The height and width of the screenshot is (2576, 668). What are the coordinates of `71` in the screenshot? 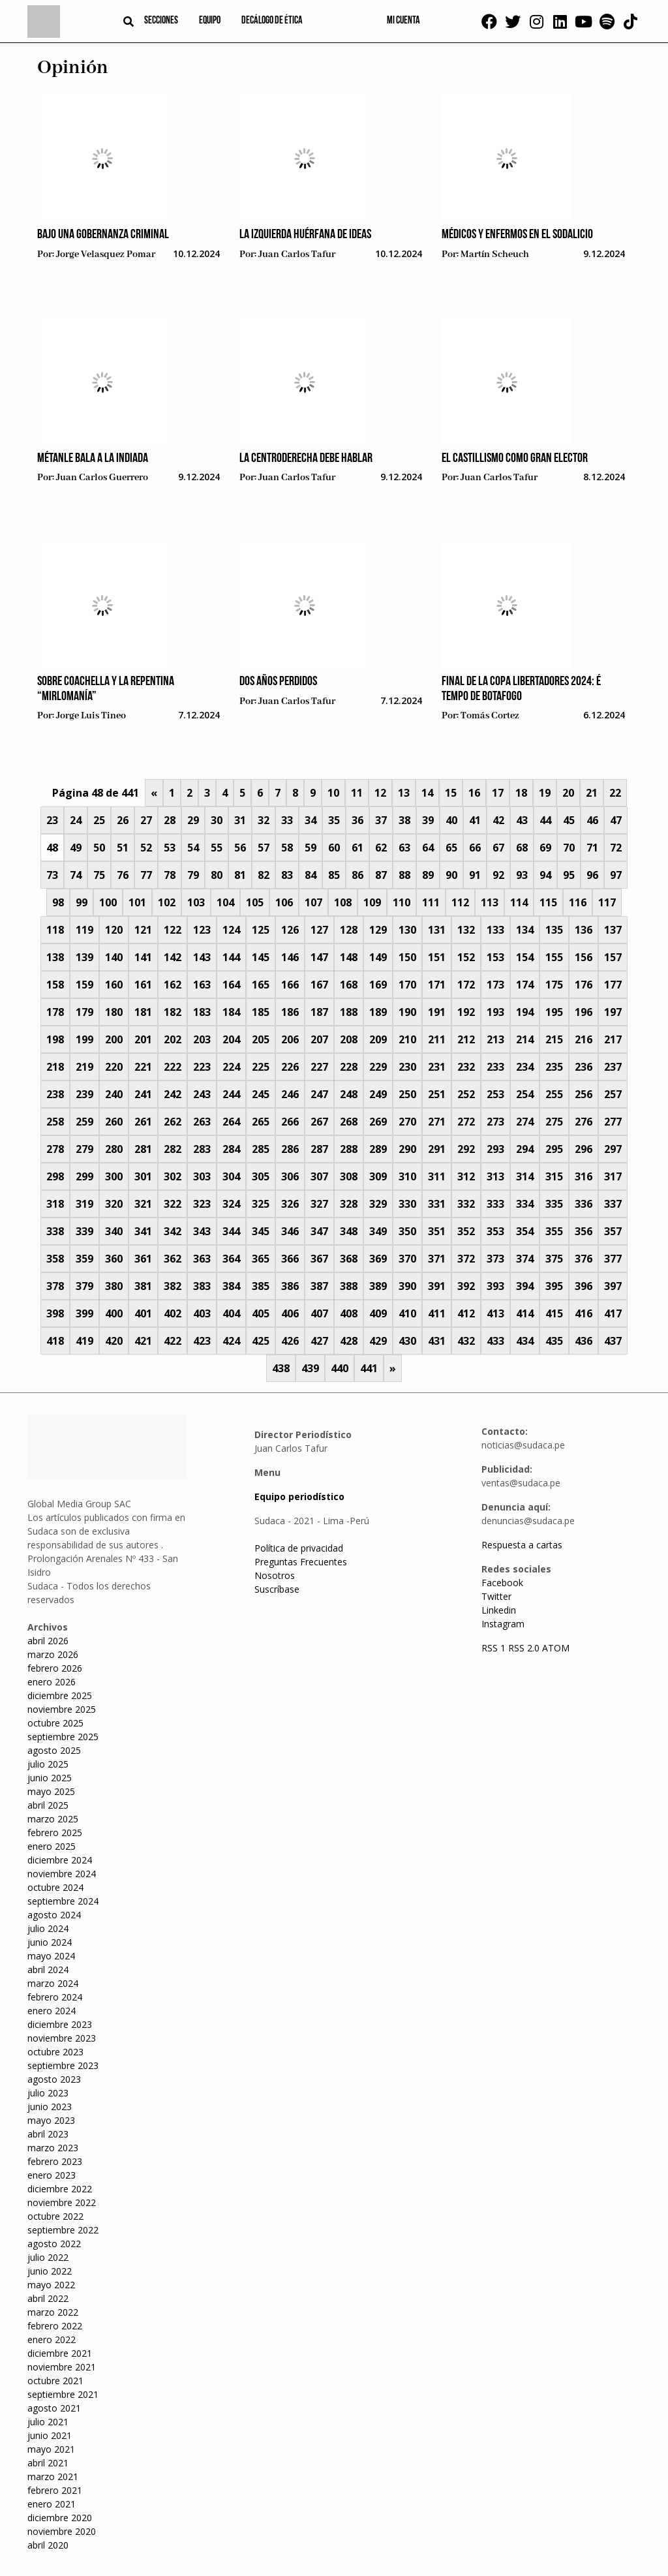 It's located at (592, 847).